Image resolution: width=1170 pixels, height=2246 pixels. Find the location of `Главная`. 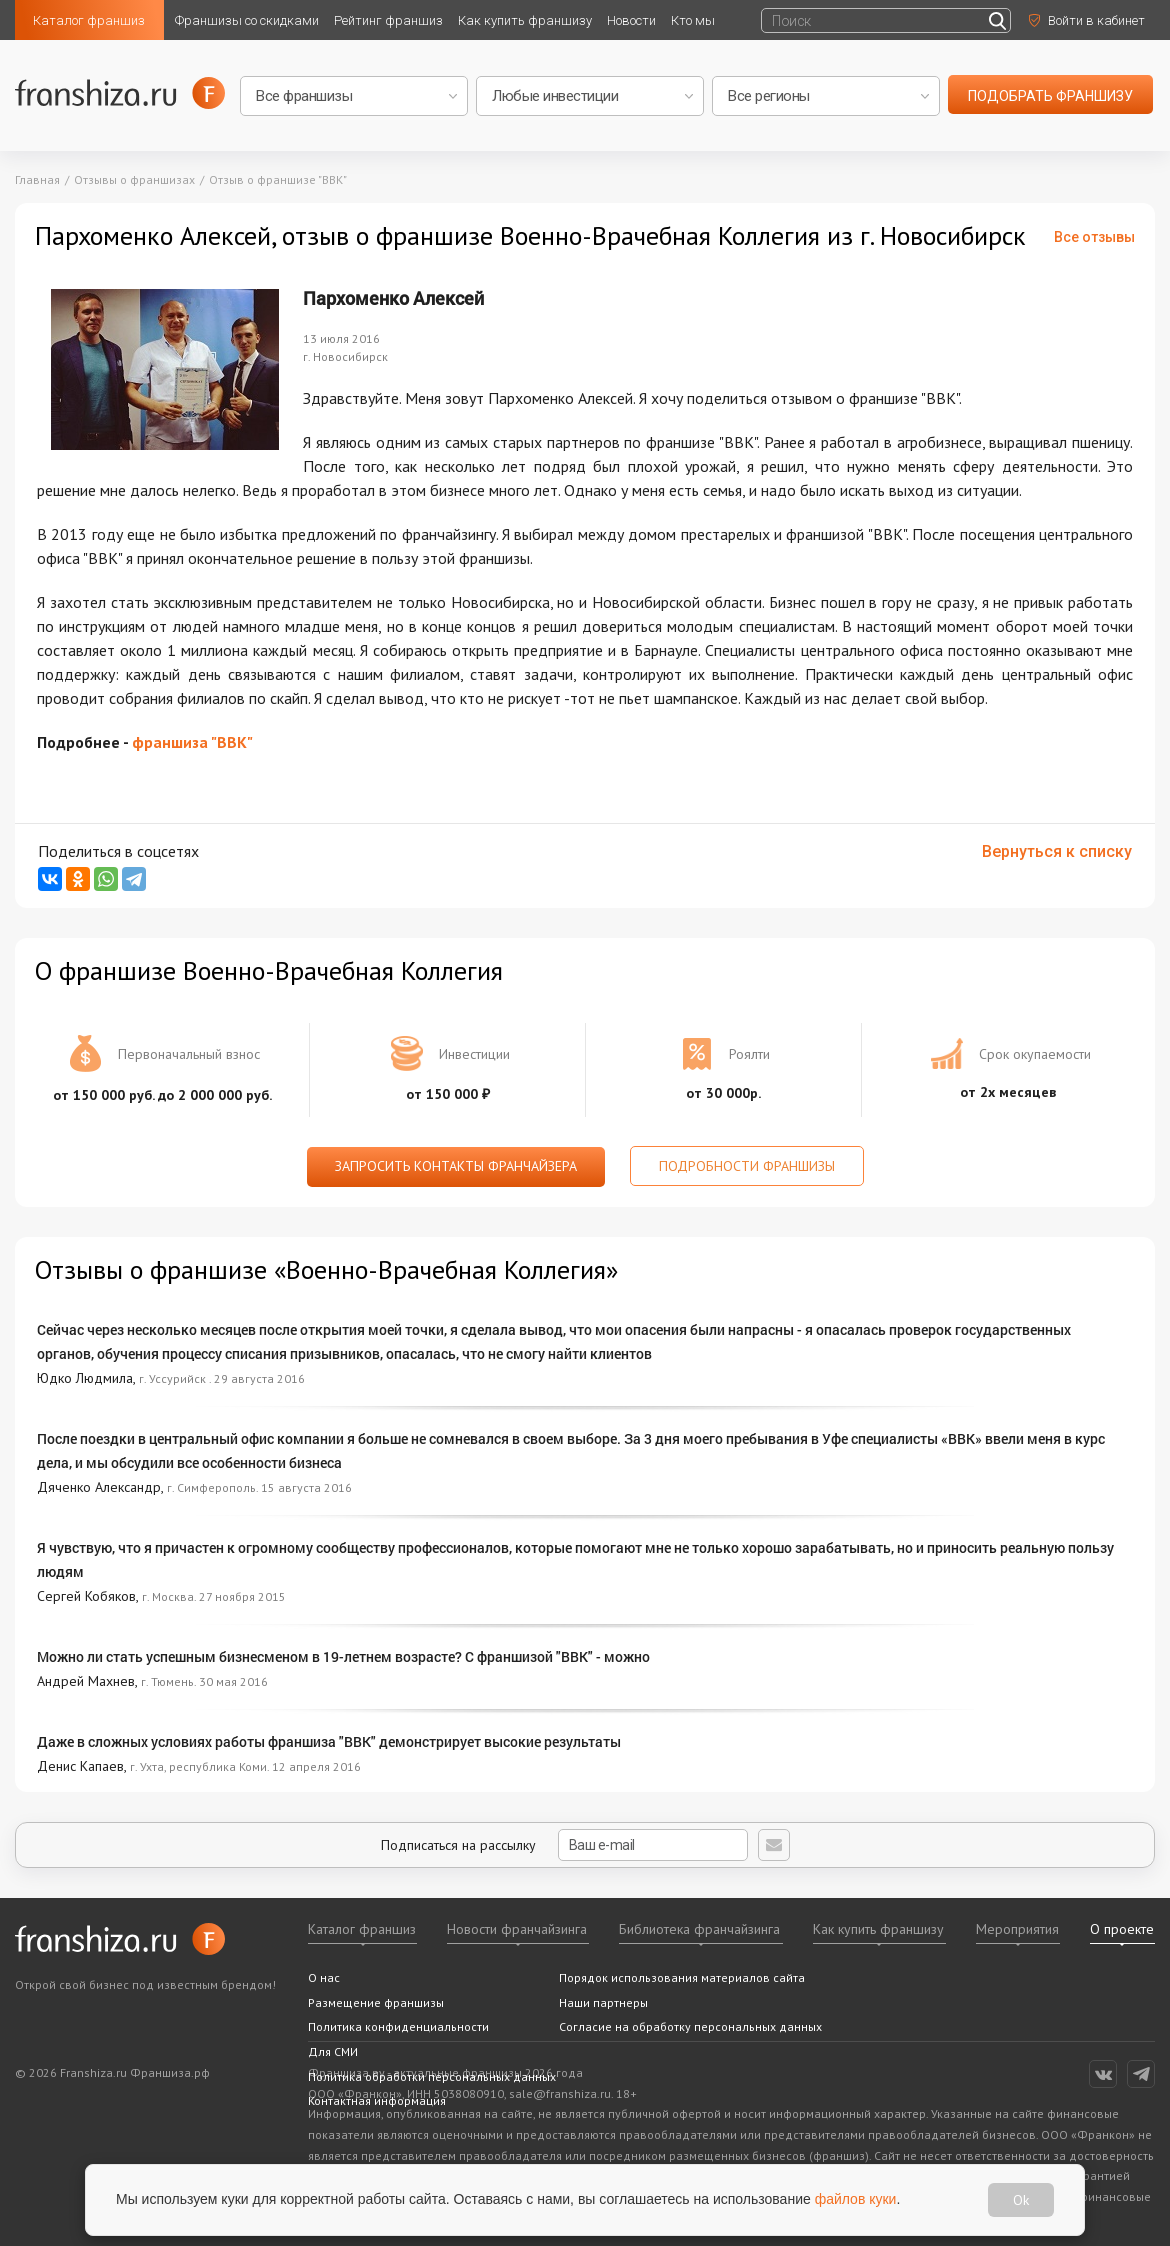

Главная is located at coordinates (37, 179).